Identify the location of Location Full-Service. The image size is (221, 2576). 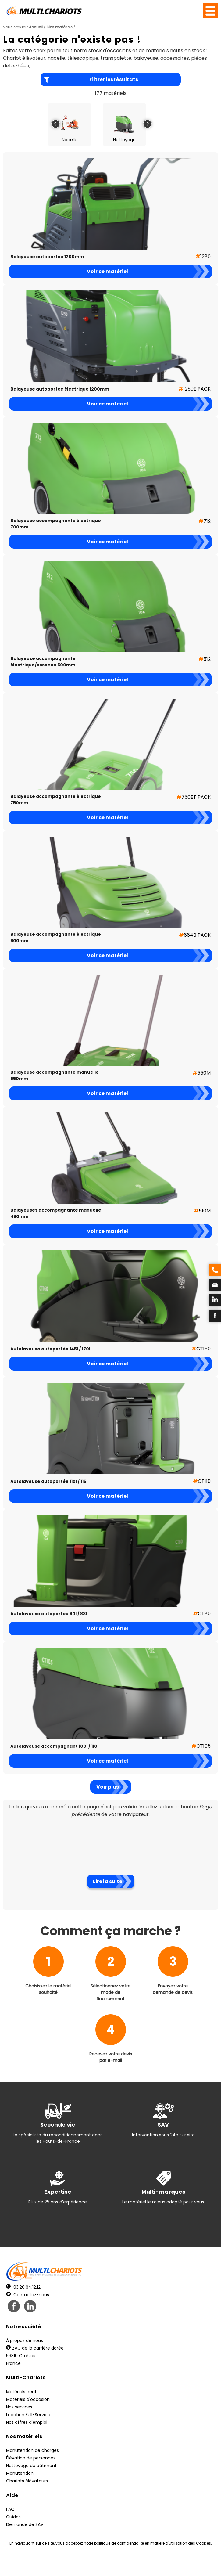
(28, 2415).